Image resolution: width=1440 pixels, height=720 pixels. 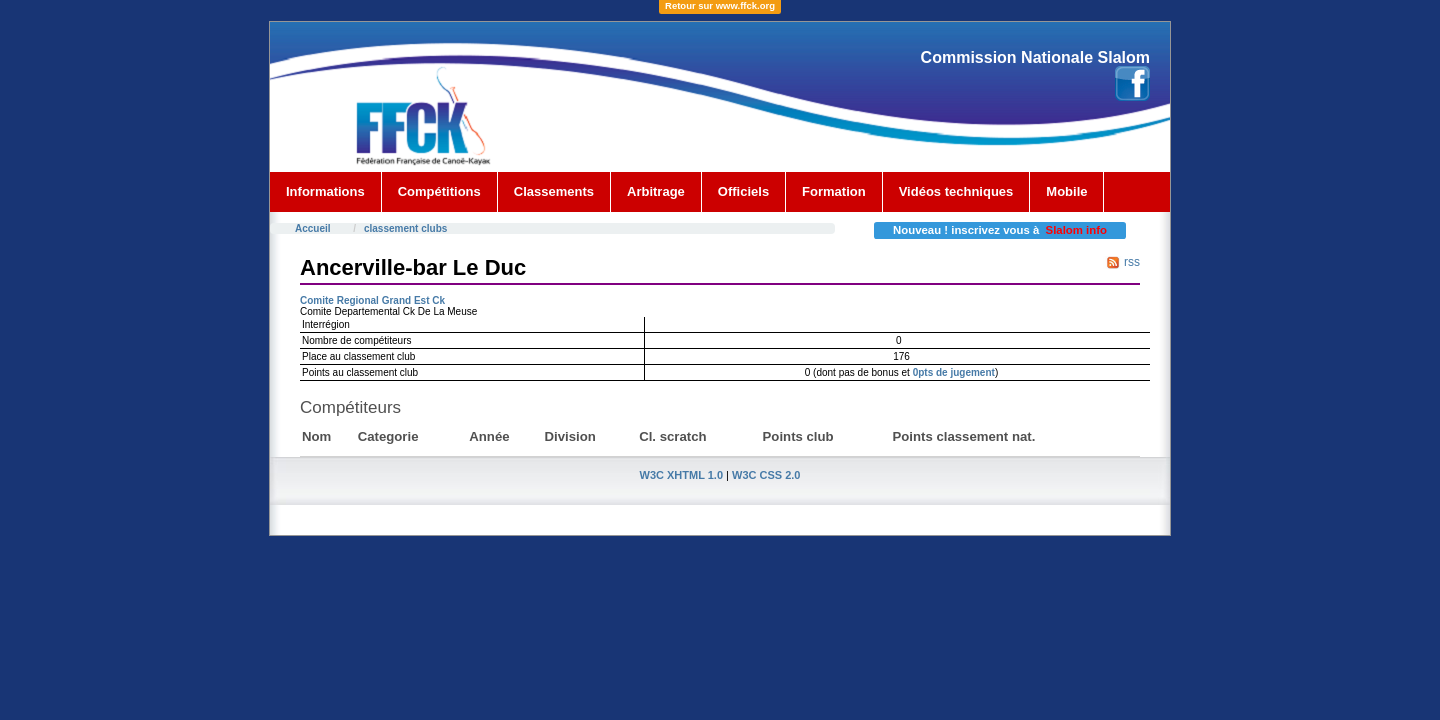 What do you see at coordinates (1066, 191) in the screenshot?
I see `Mobile` at bounding box center [1066, 191].